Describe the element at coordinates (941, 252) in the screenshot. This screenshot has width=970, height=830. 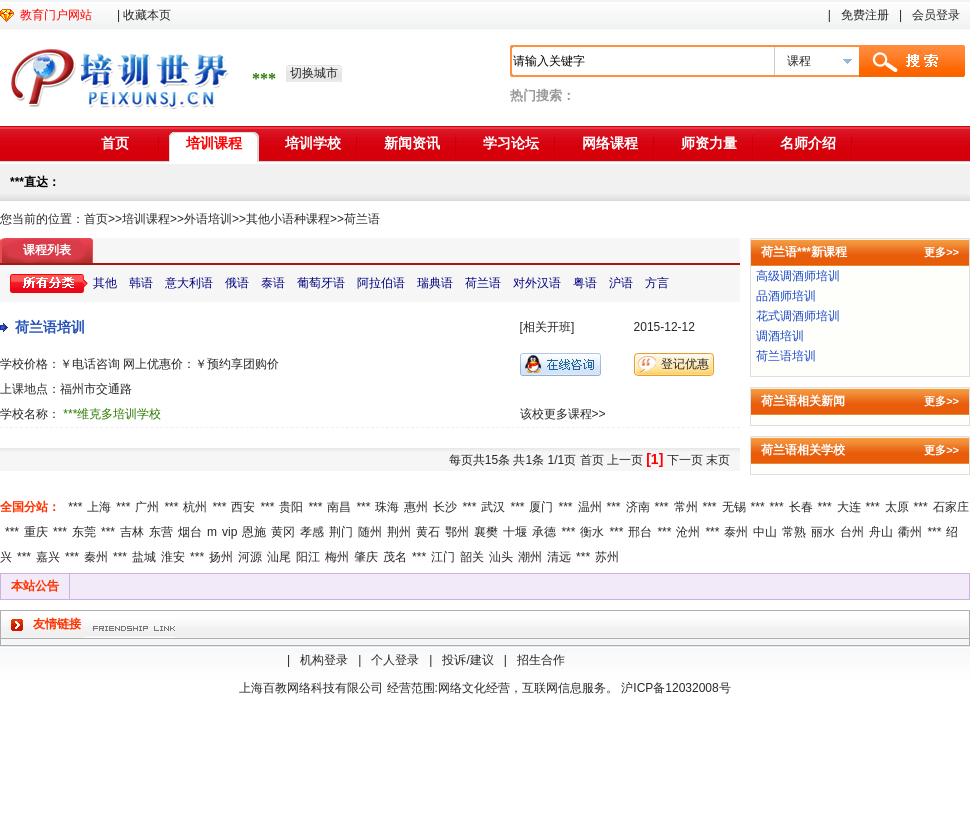
I see `更多>>` at that location.